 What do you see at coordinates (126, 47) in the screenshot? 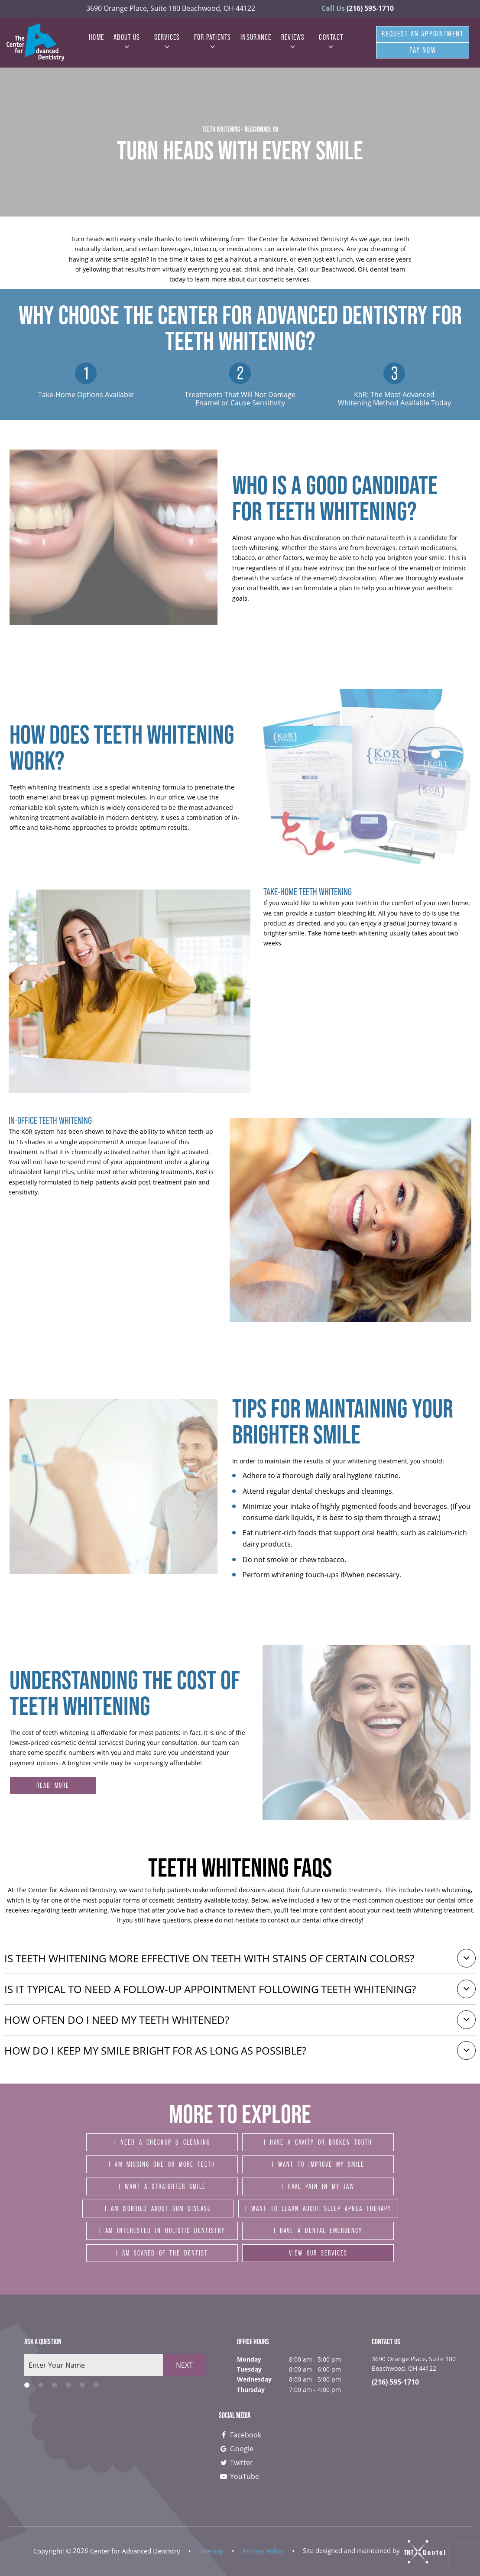
I see `[Toggle submenu]` at bounding box center [126, 47].